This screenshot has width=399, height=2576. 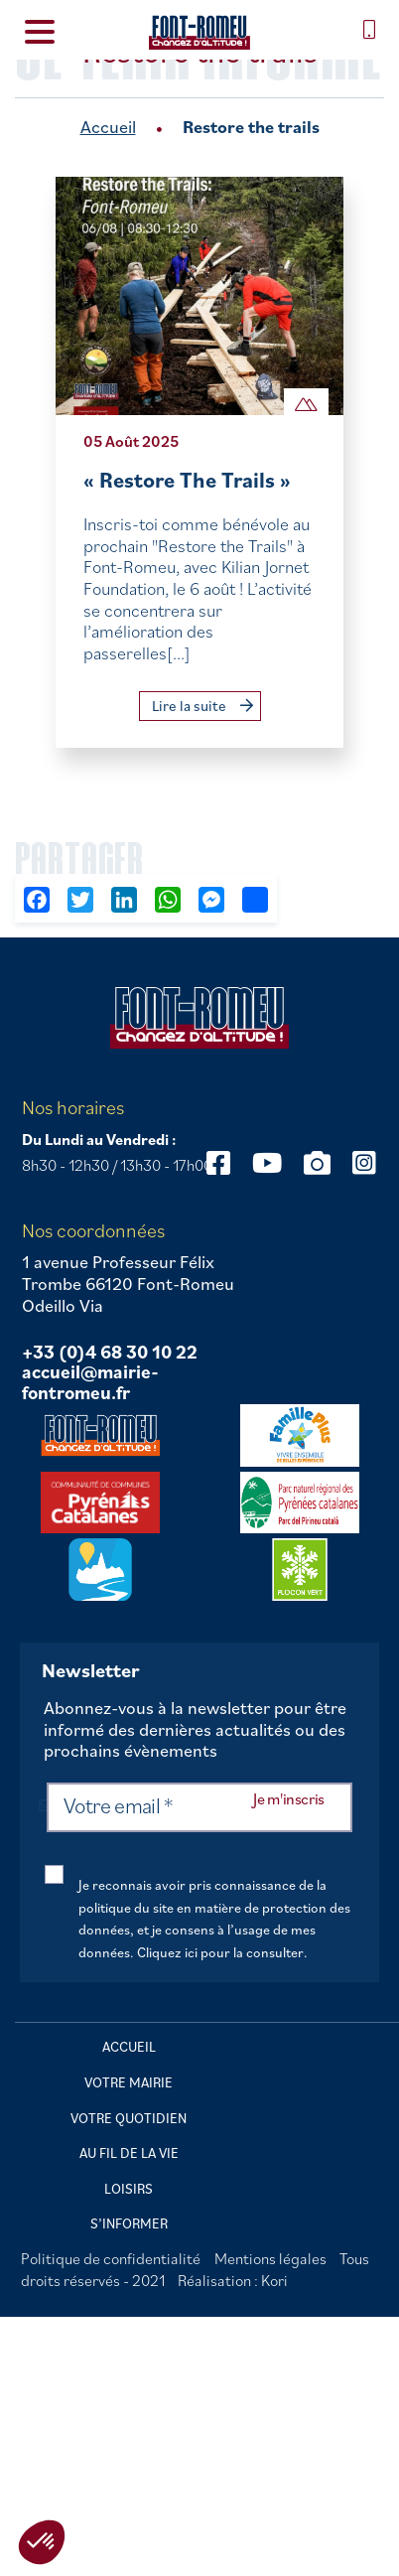 What do you see at coordinates (199, 1807) in the screenshot?
I see `[Votre email *]` at bounding box center [199, 1807].